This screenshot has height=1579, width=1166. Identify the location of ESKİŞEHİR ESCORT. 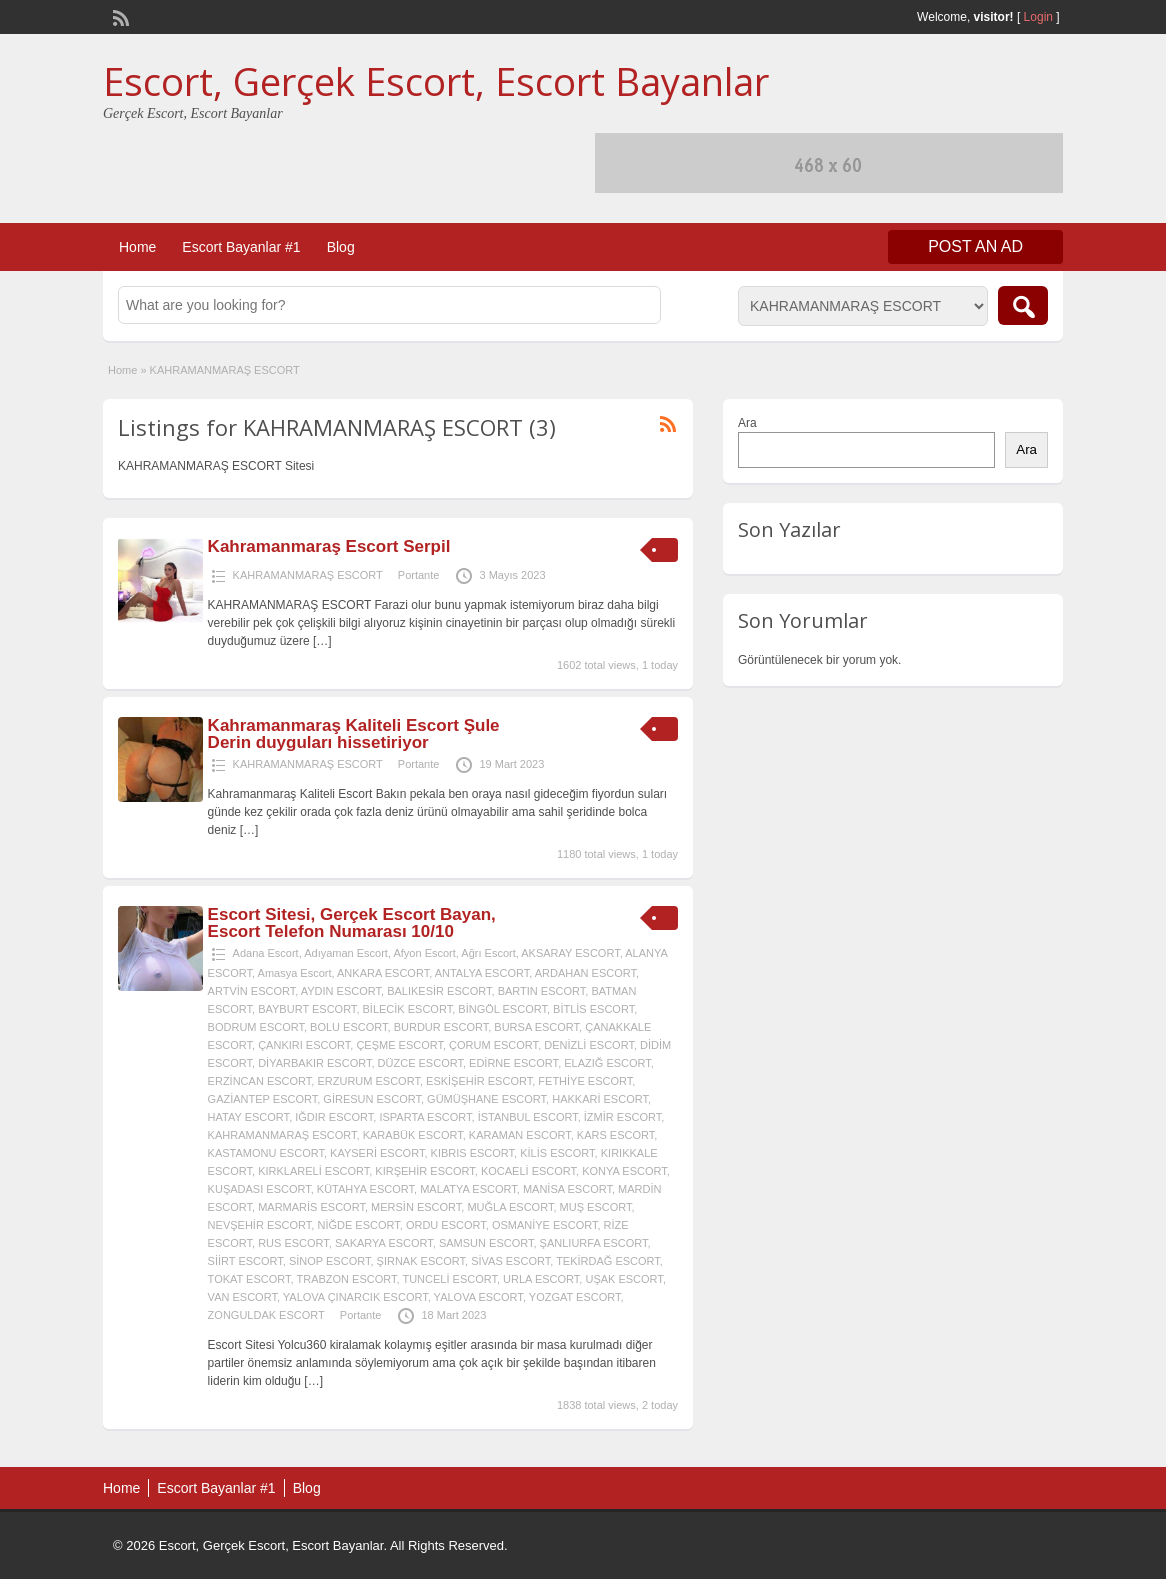
(479, 1081).